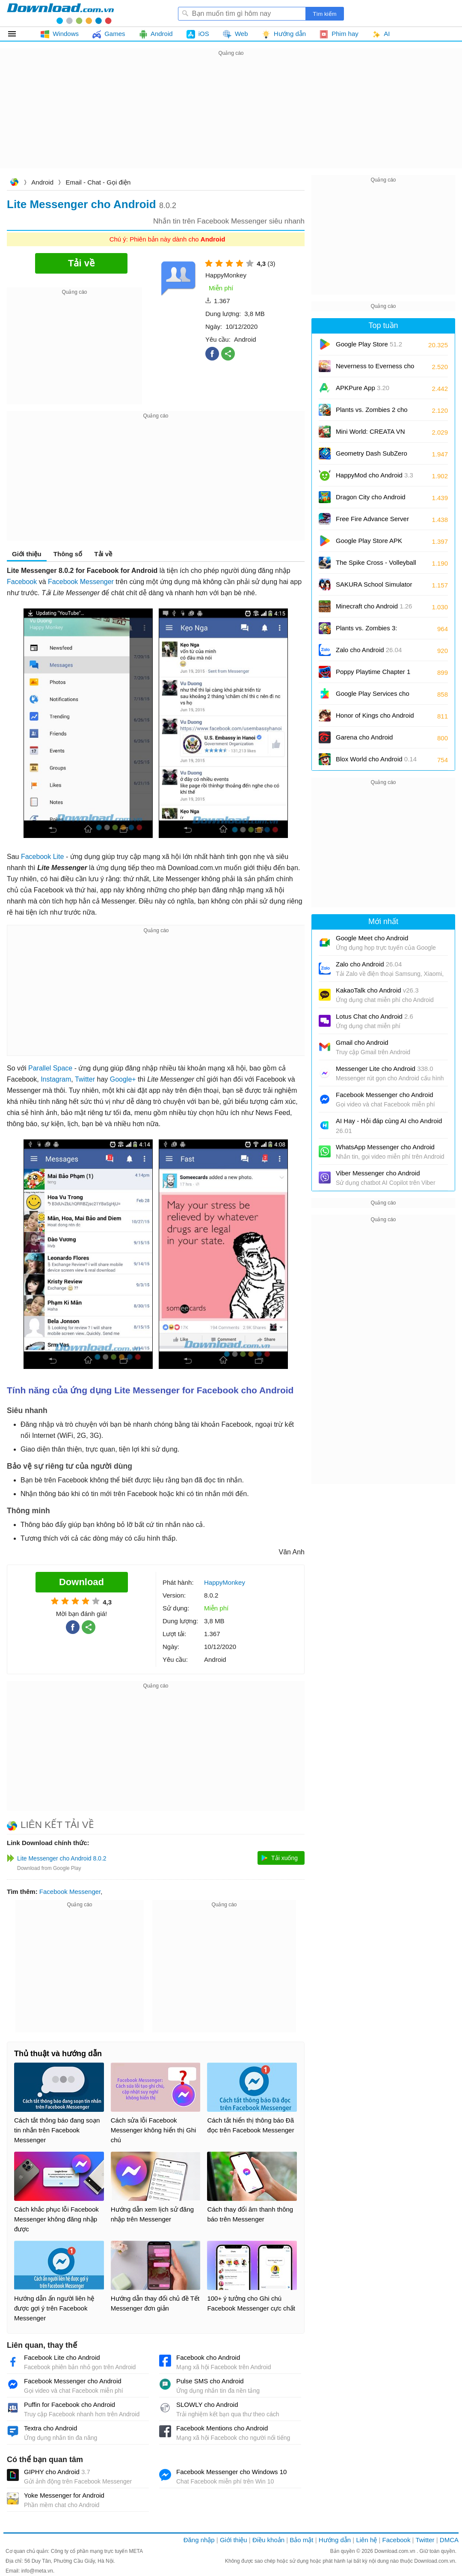 This screenshot has width=462, height=2576. I want to click on WhatsApp Messenger cho Android, so click(385, 1147).